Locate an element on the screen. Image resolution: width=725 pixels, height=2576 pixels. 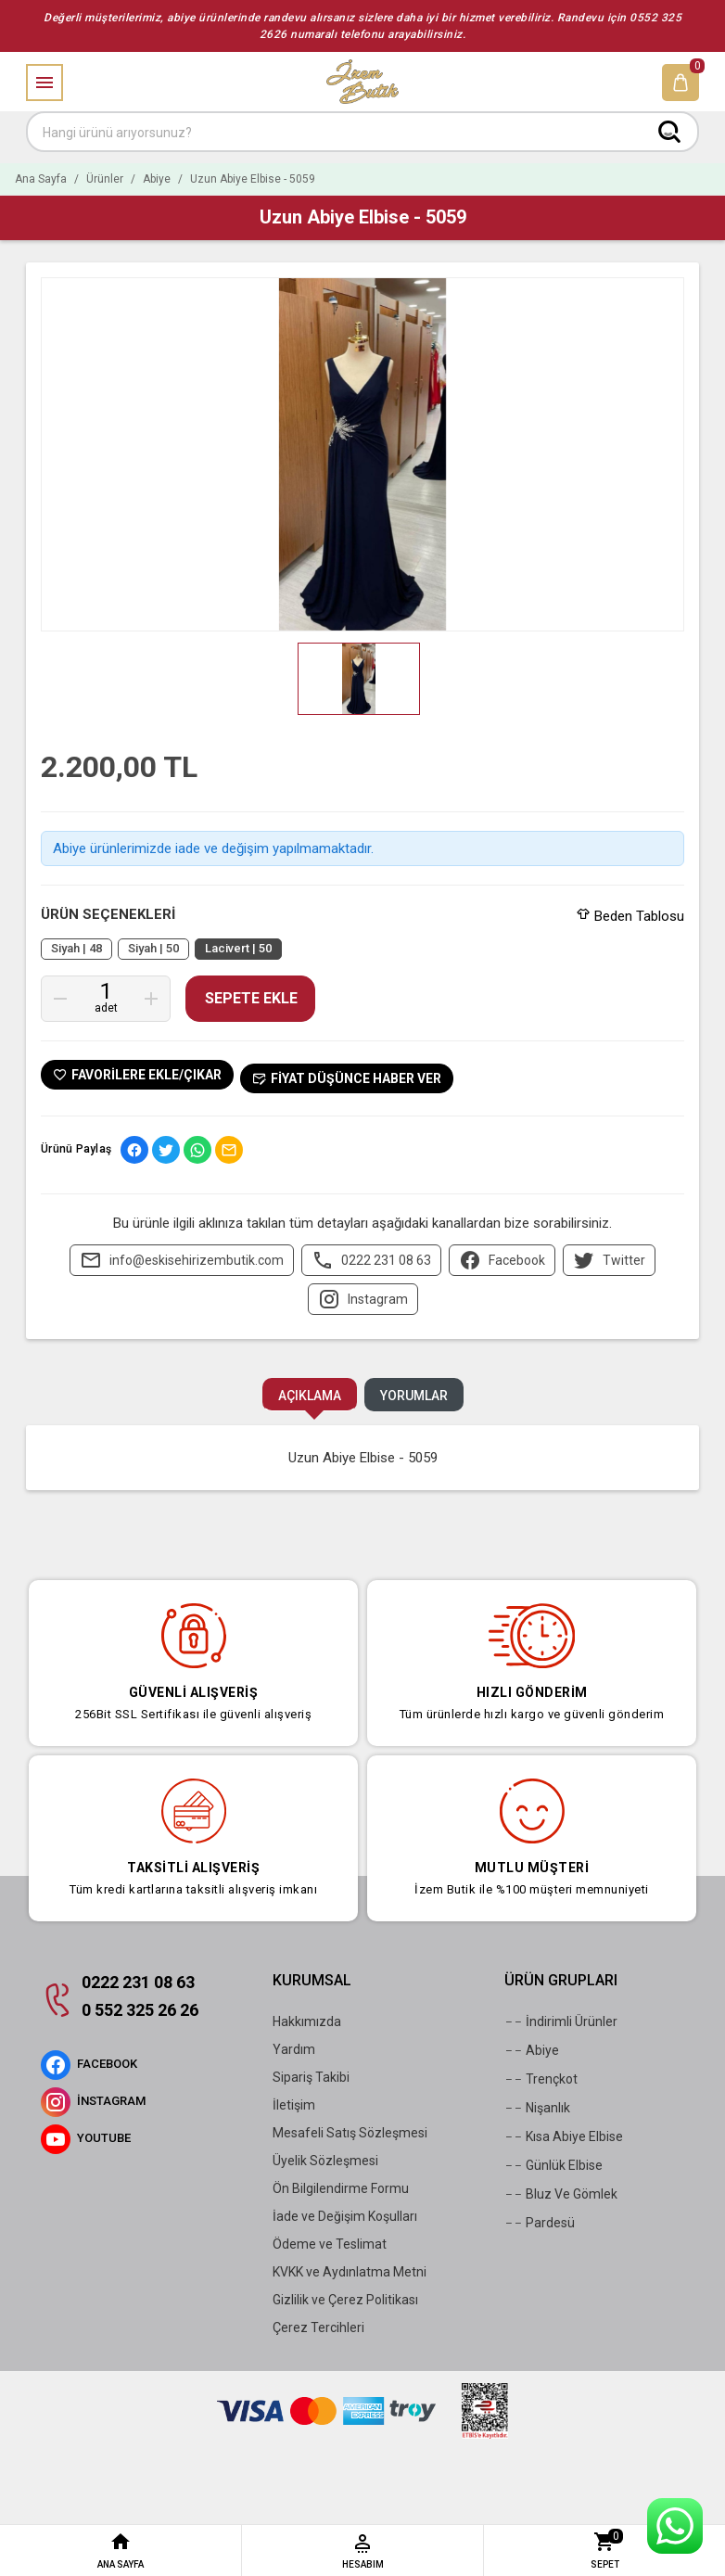
İletişim is located at coordinates (294, 2105).